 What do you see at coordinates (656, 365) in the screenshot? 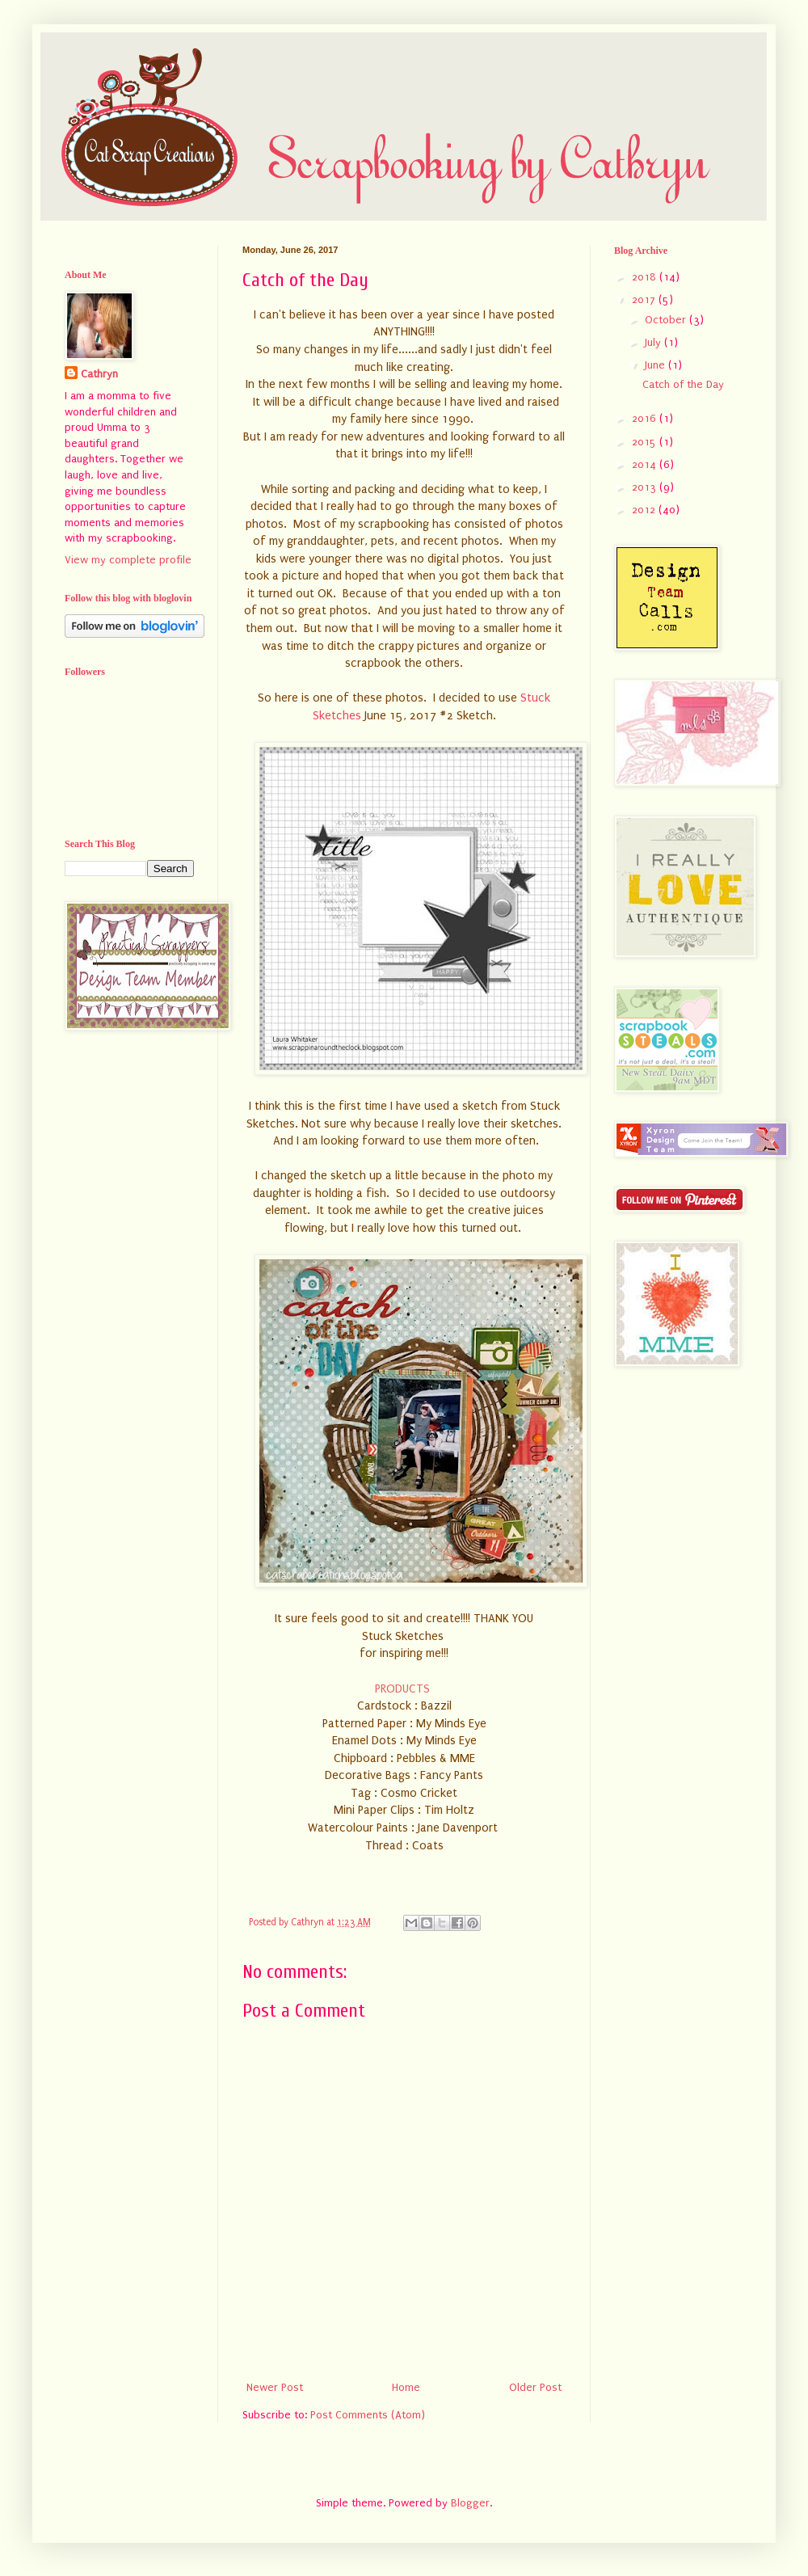
I see `June` at bounding box center [656, 365].